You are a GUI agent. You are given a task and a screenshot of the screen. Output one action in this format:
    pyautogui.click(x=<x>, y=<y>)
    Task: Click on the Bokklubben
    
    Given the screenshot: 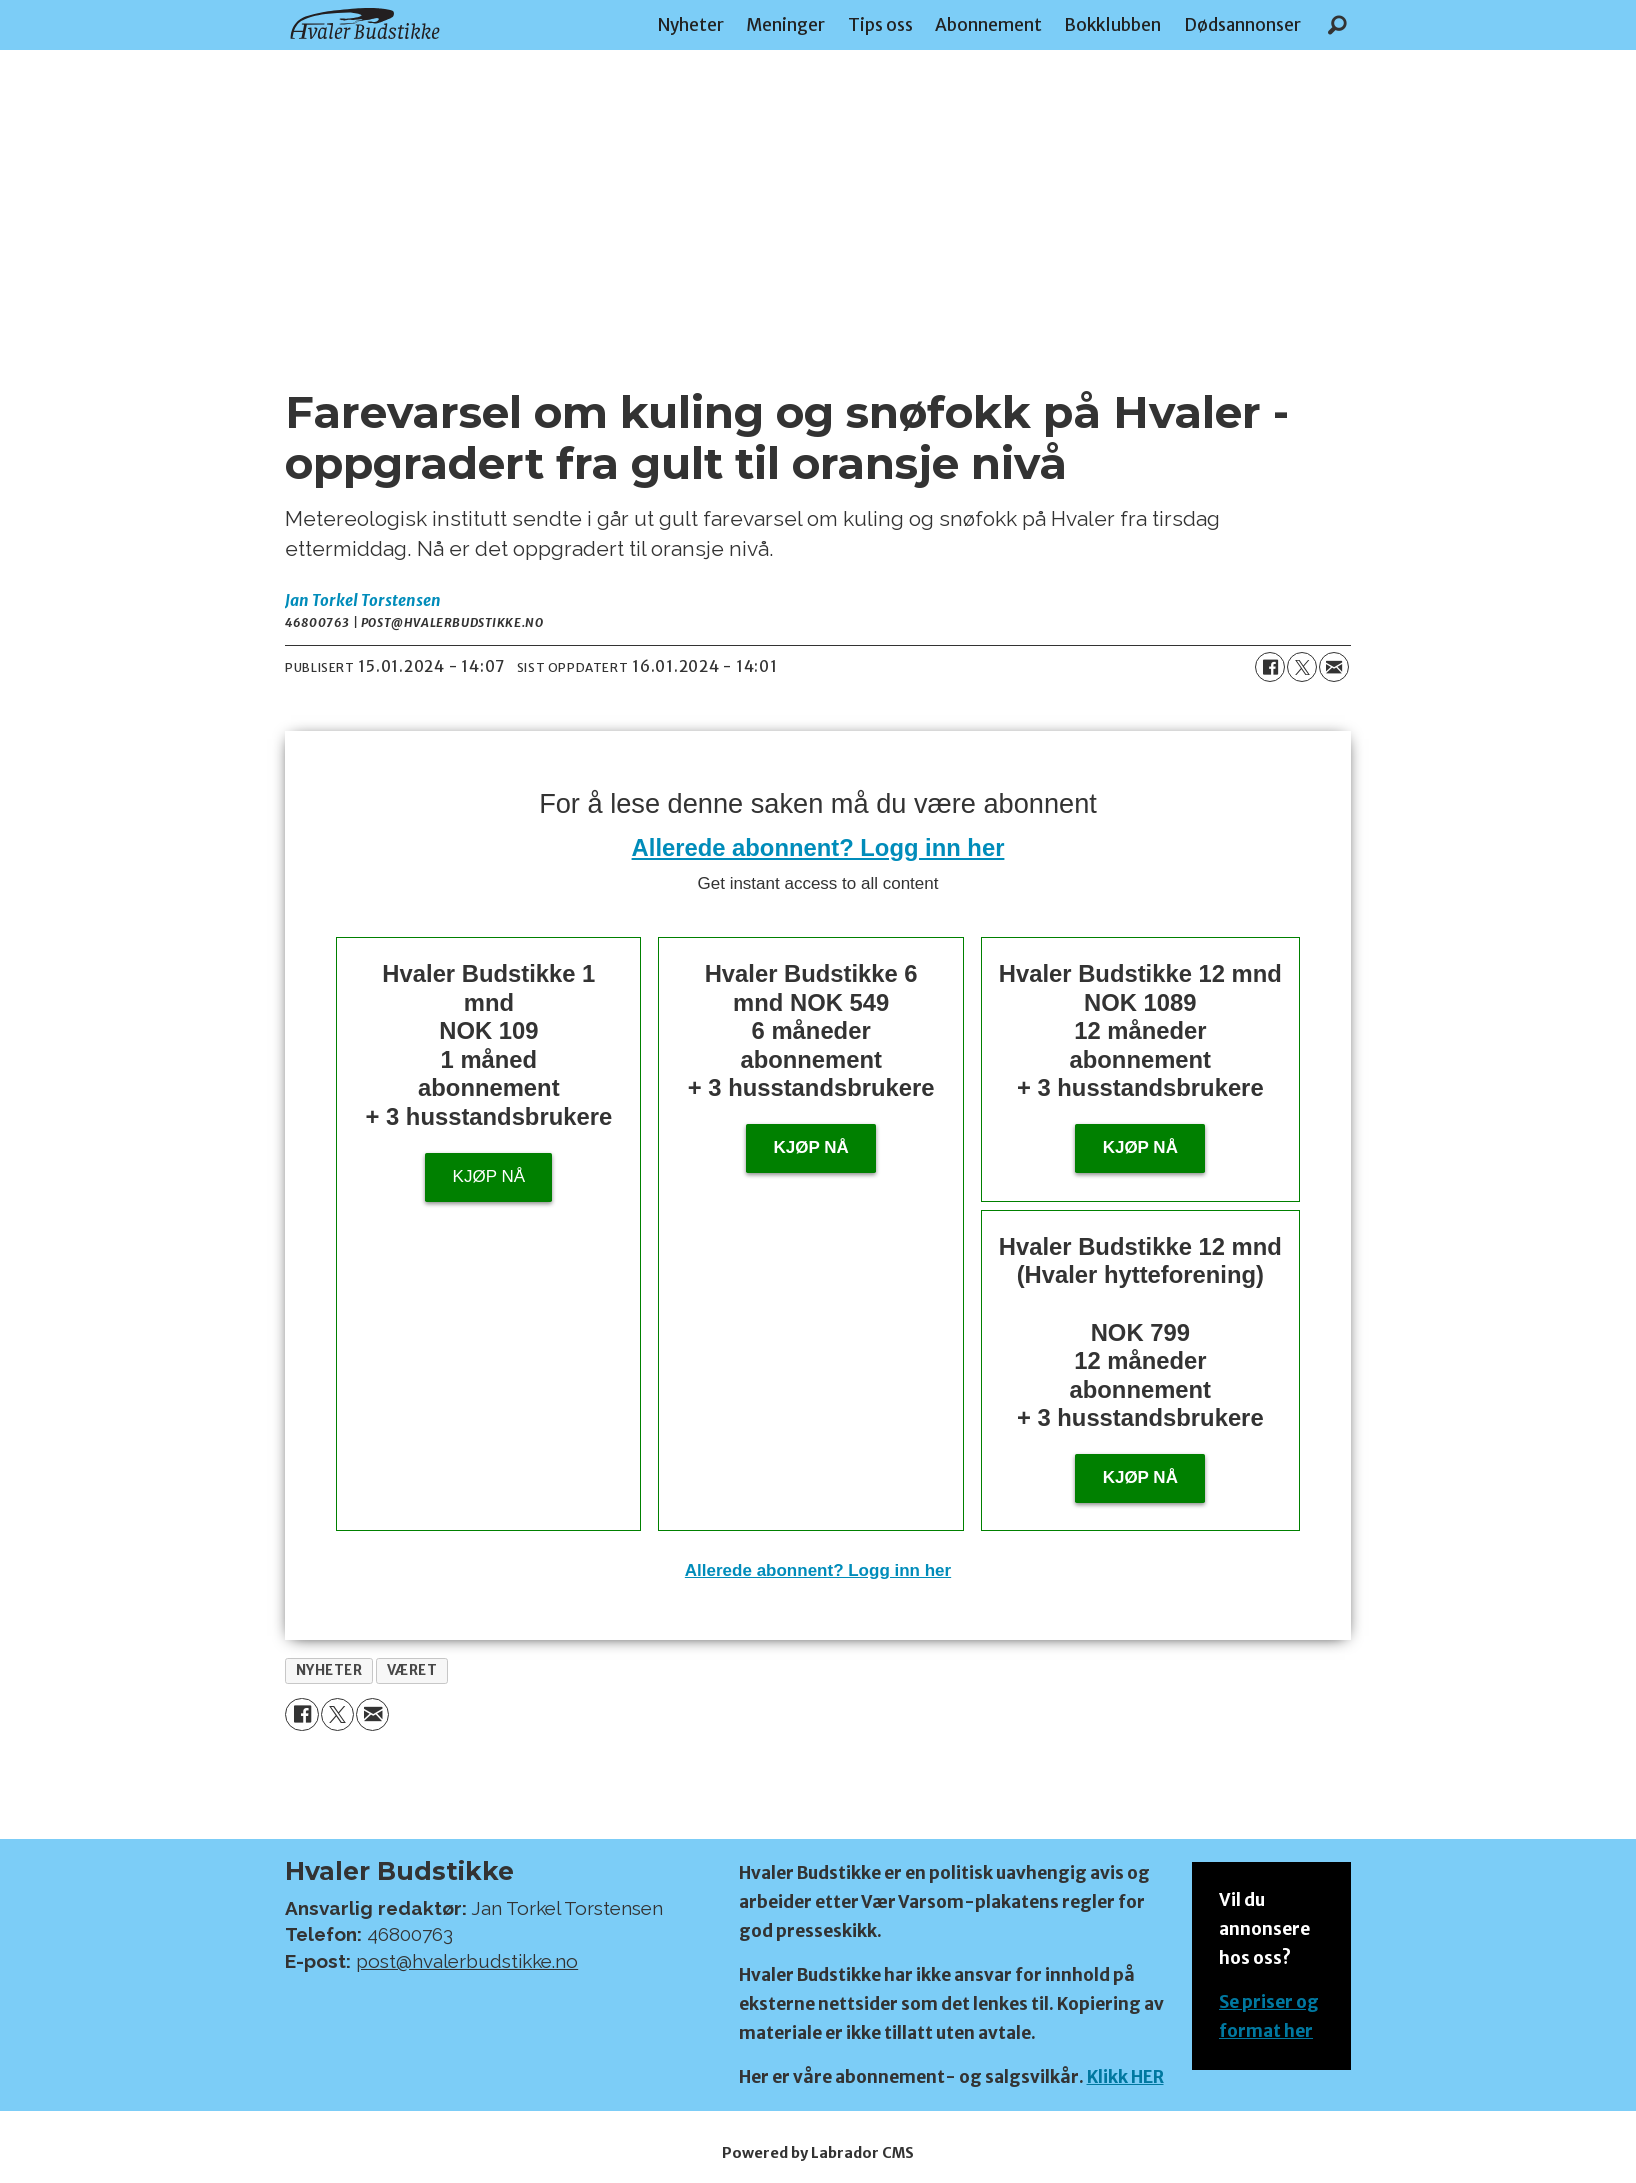 What is the action you would take?
    pyautogui.click(x=1112, y=25)
    